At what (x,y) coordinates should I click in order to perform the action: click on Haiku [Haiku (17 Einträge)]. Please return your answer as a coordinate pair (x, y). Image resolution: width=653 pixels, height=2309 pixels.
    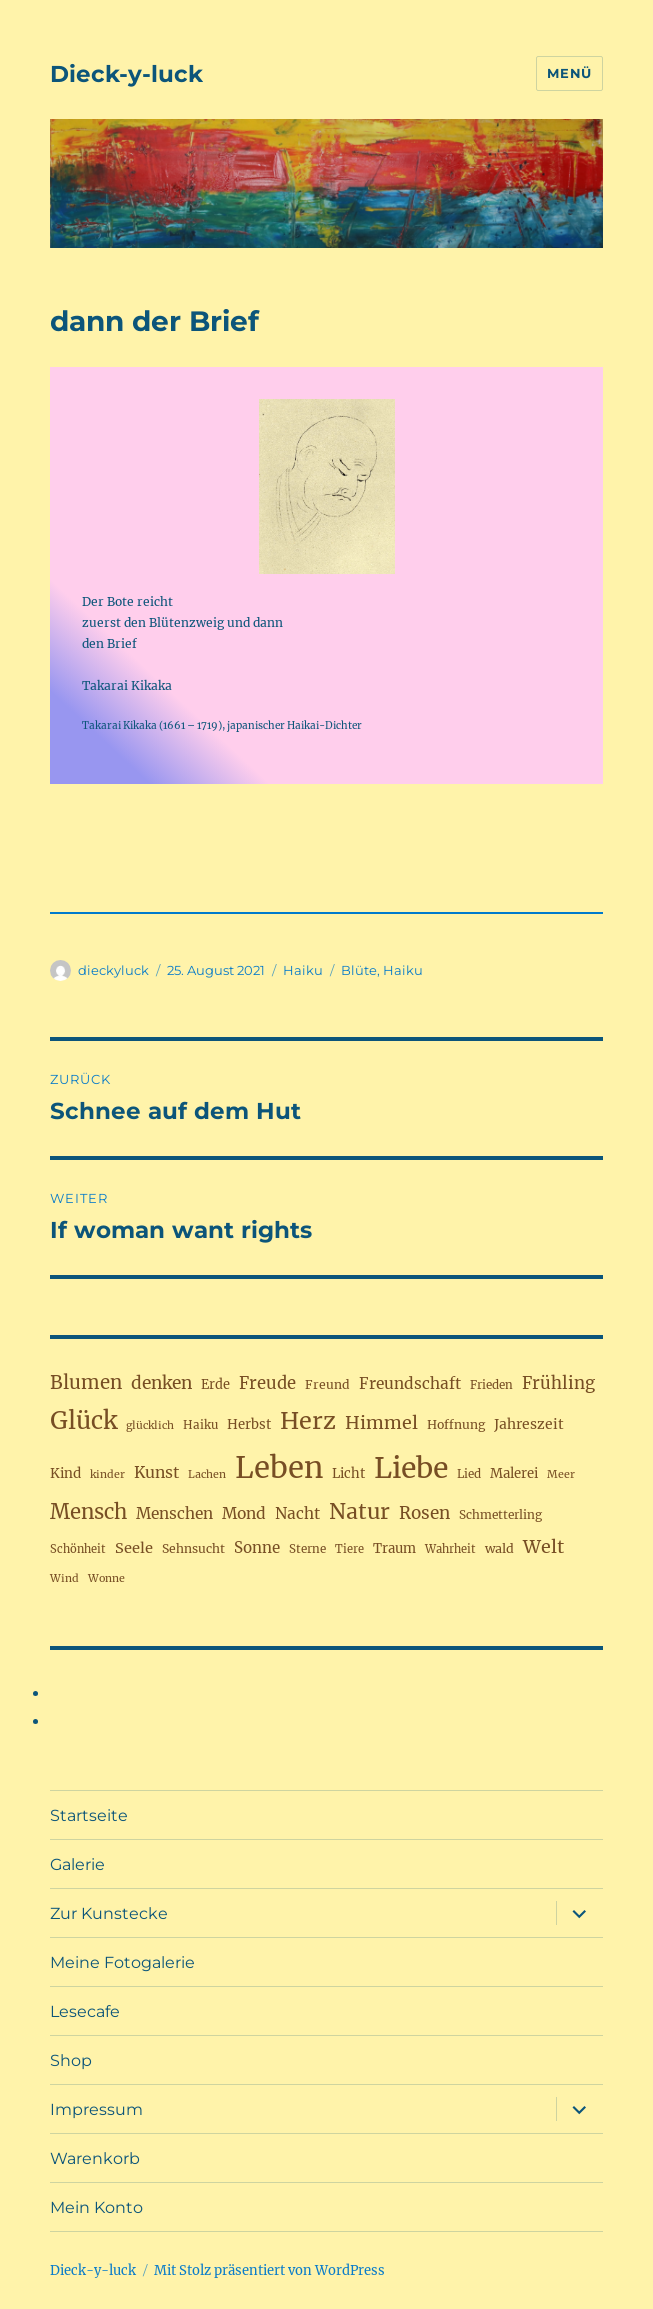
    Looking at the image, I should click on (200, 1425).